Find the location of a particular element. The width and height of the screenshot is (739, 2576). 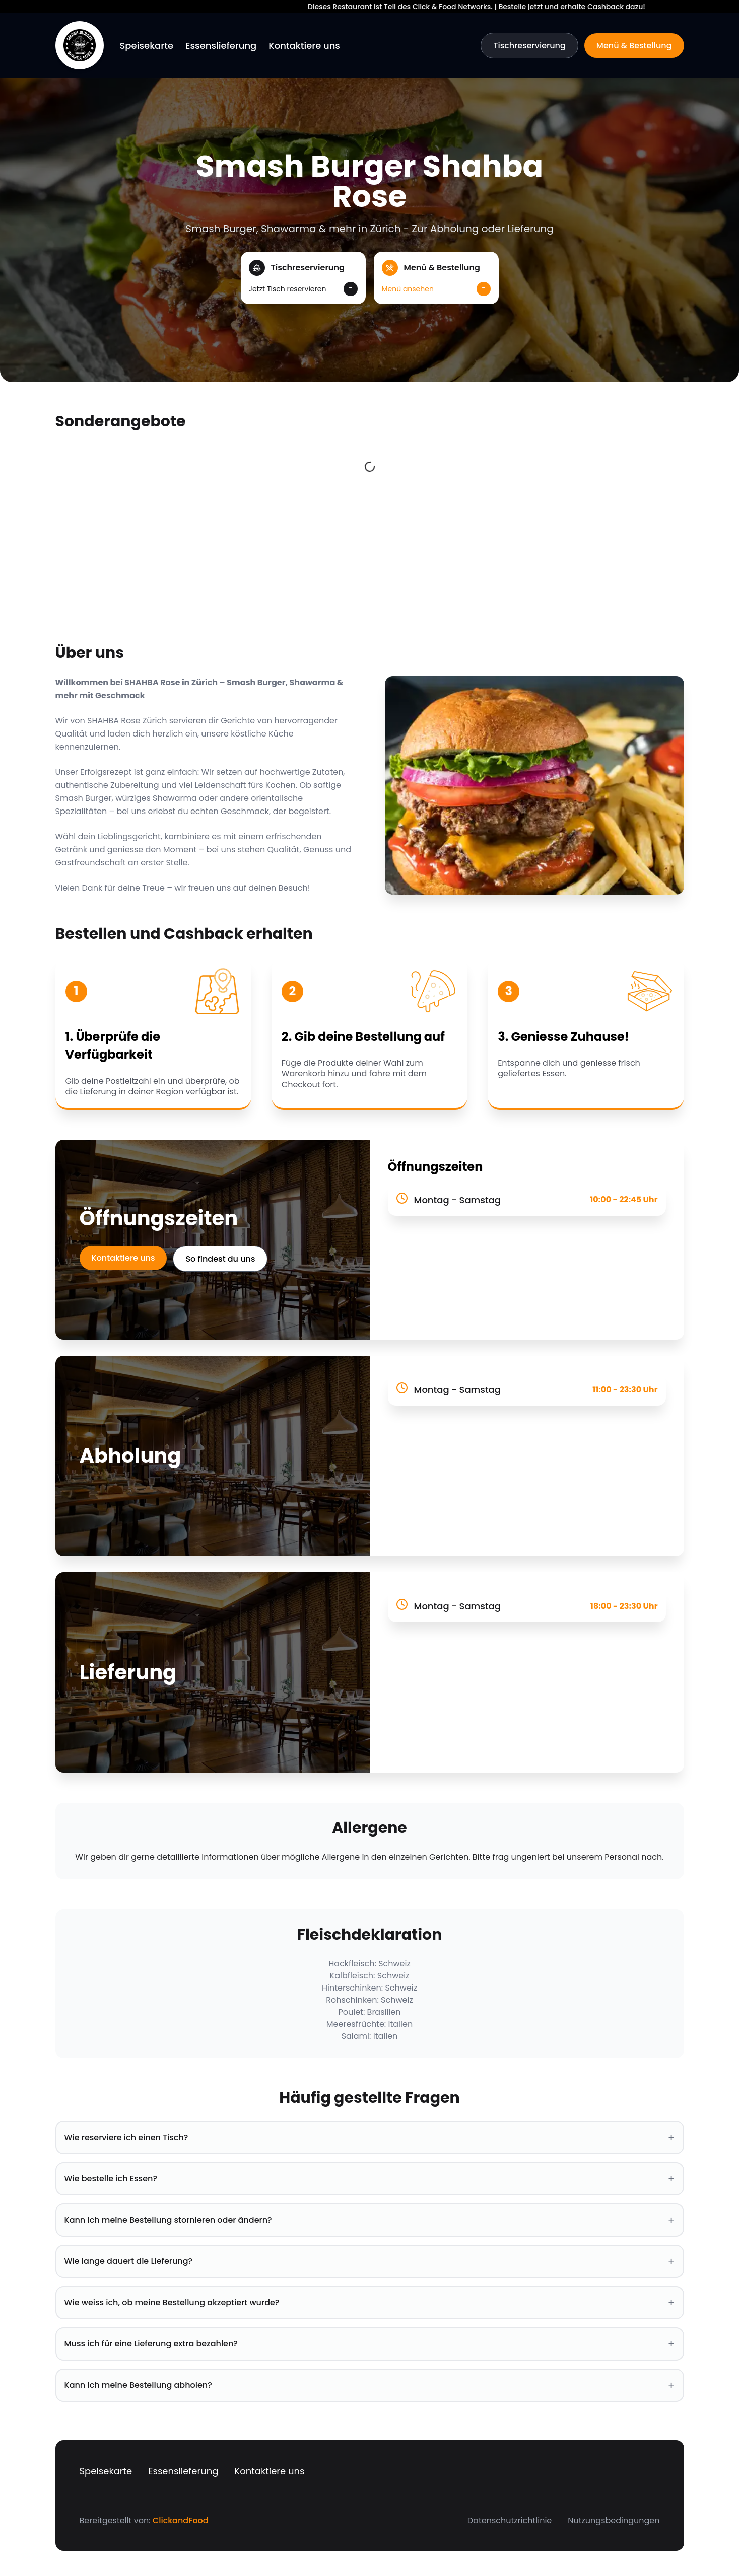

Kann ich meine Bestellung stornieren oder ändern? [button] is located at coordinates (369, 2220).